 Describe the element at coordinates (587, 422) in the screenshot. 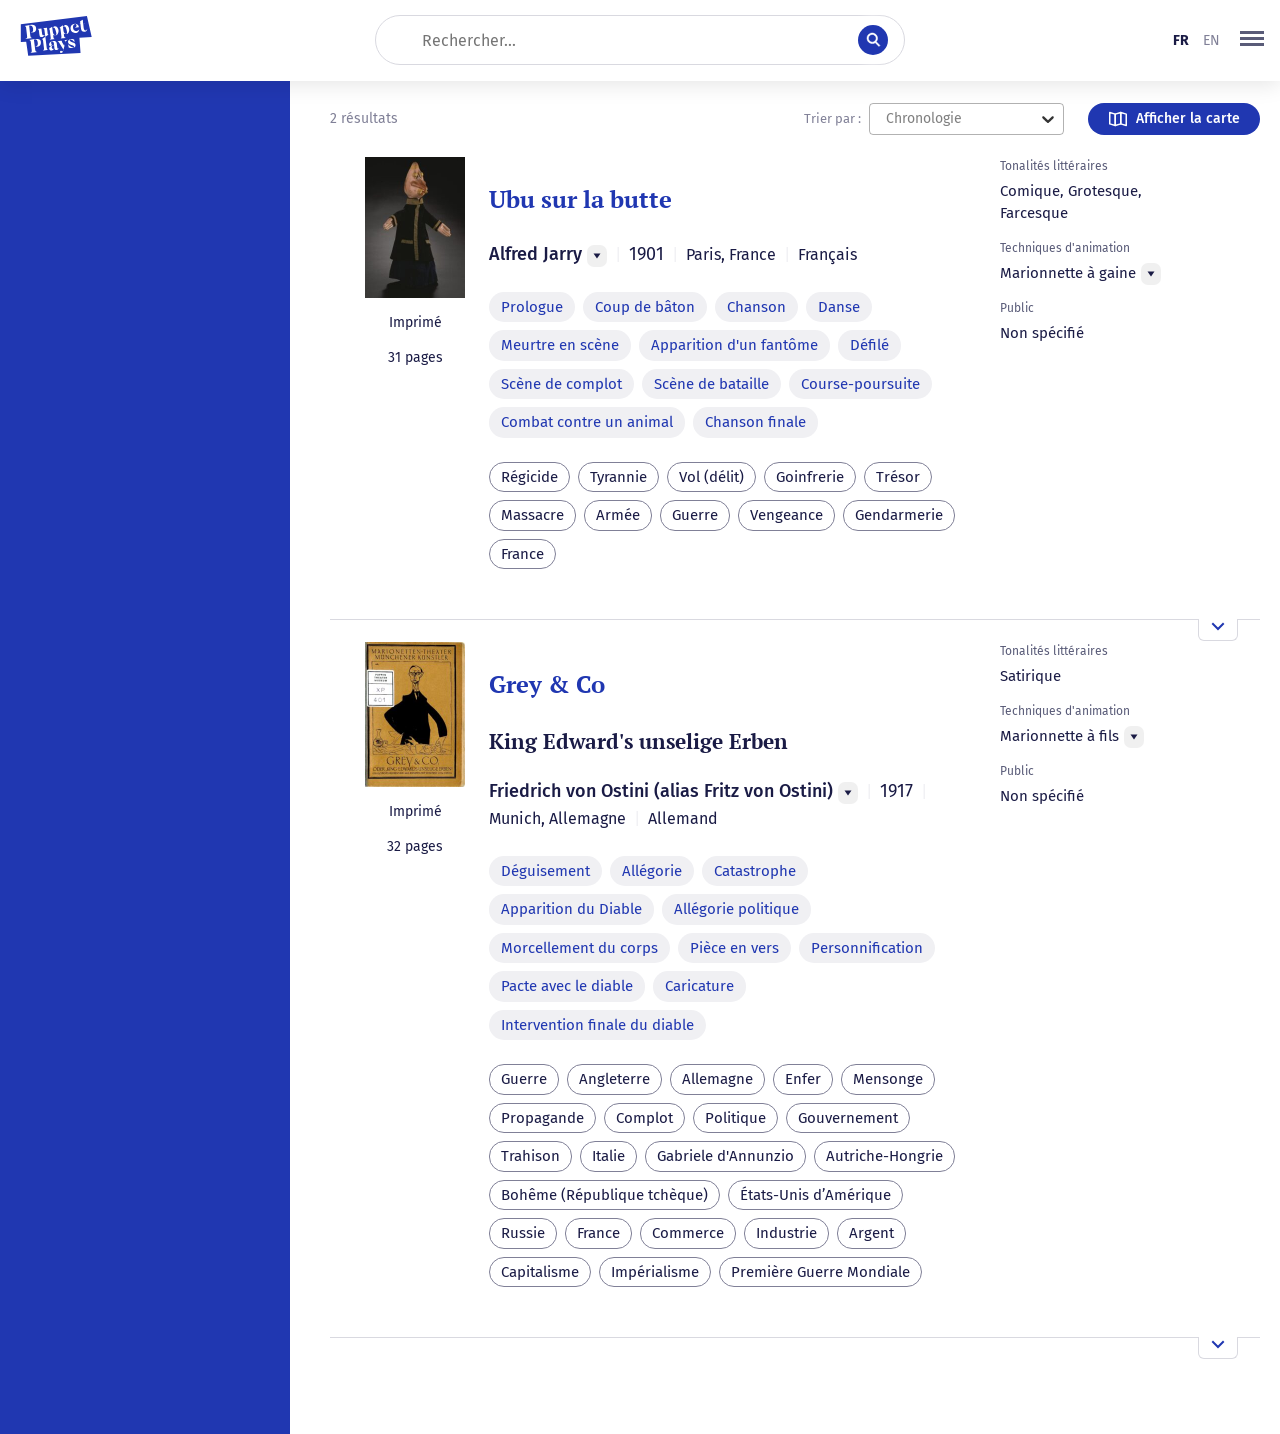

I see `Combat contre un animal` at that location.